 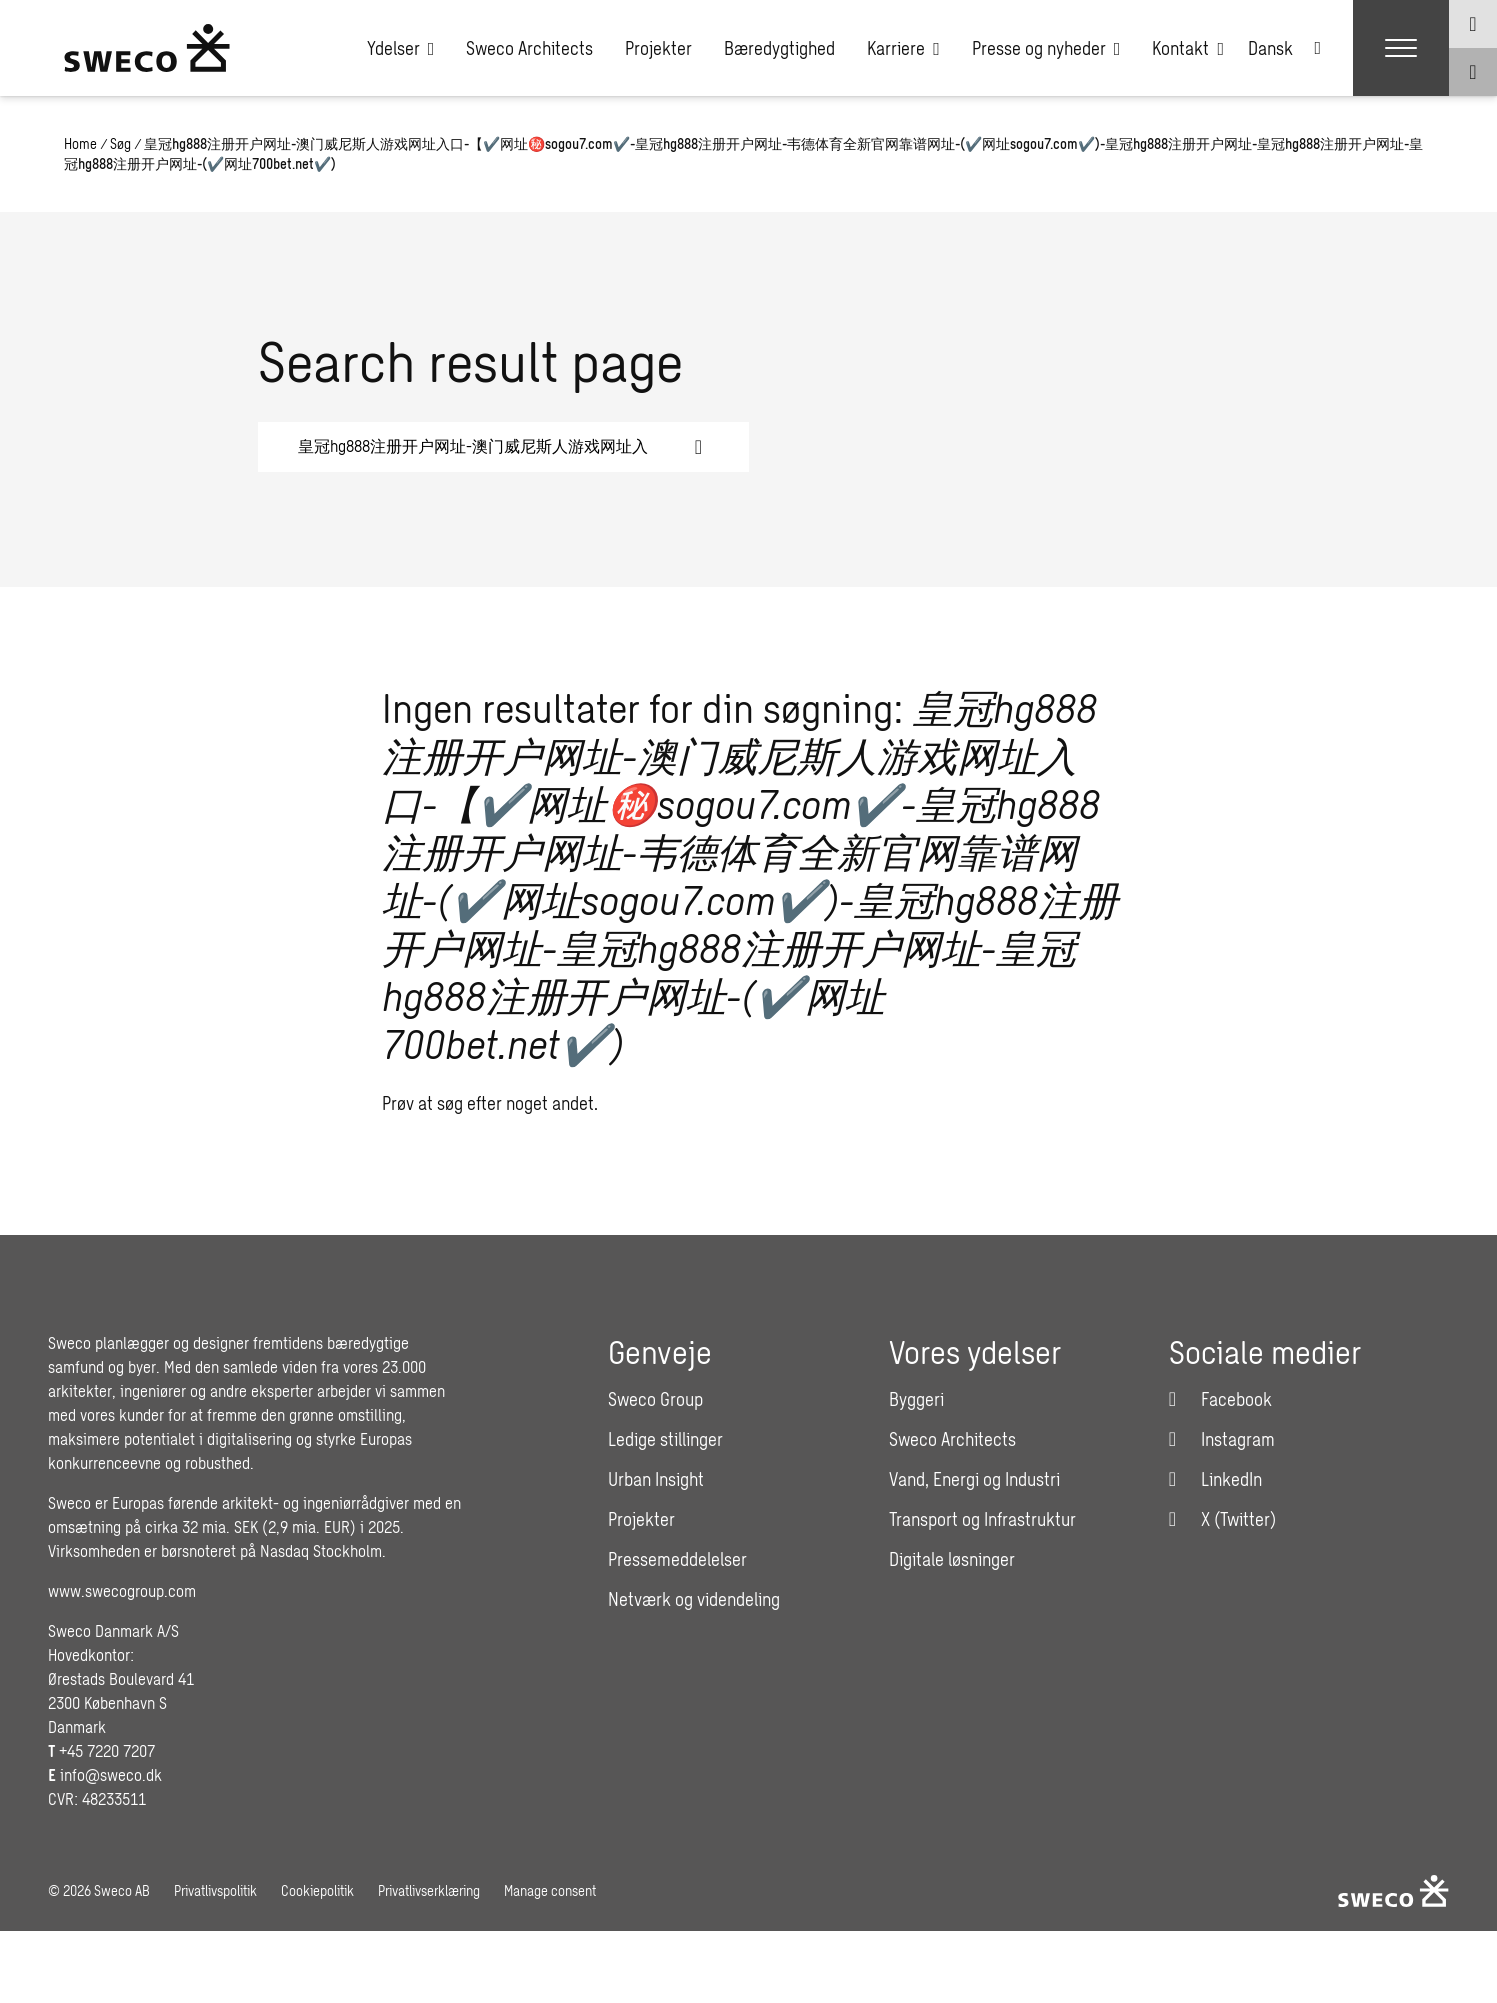 I want to click on Transport og Infrastruktur, so click(x=982, y=1519).